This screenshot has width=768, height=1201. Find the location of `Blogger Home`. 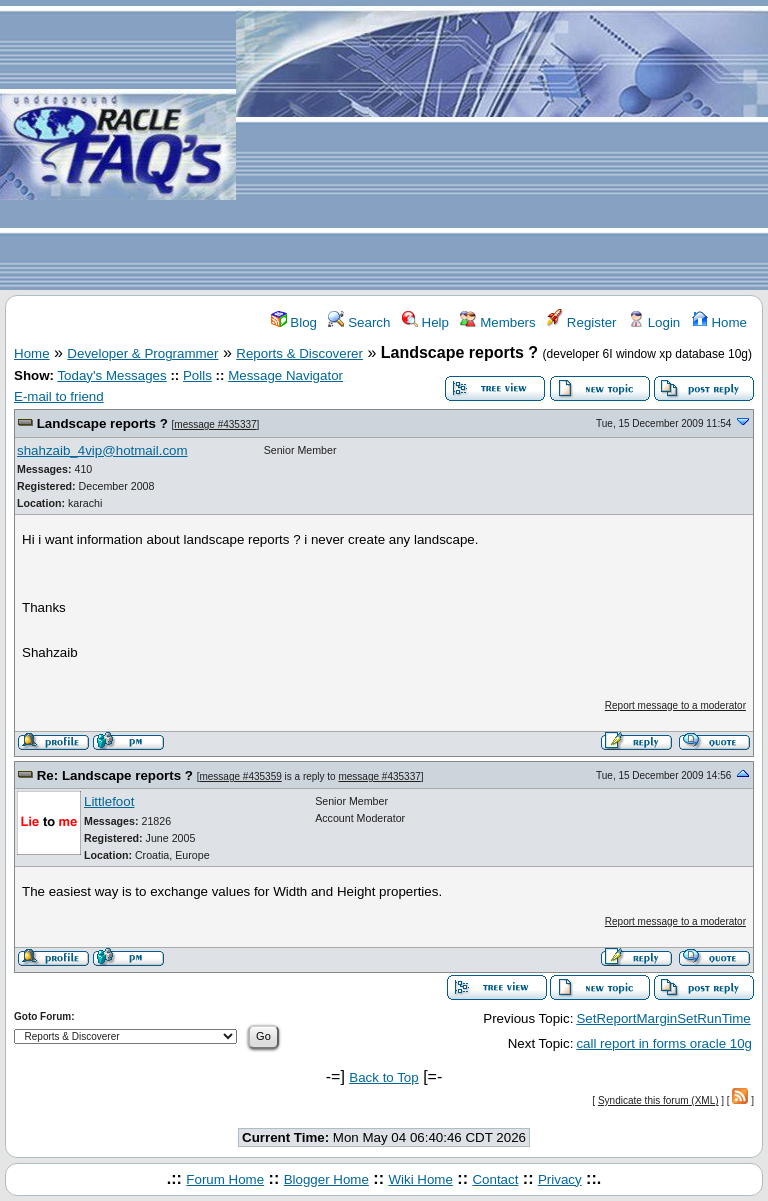

Blogger Home is located at coordinates (326, 1179).